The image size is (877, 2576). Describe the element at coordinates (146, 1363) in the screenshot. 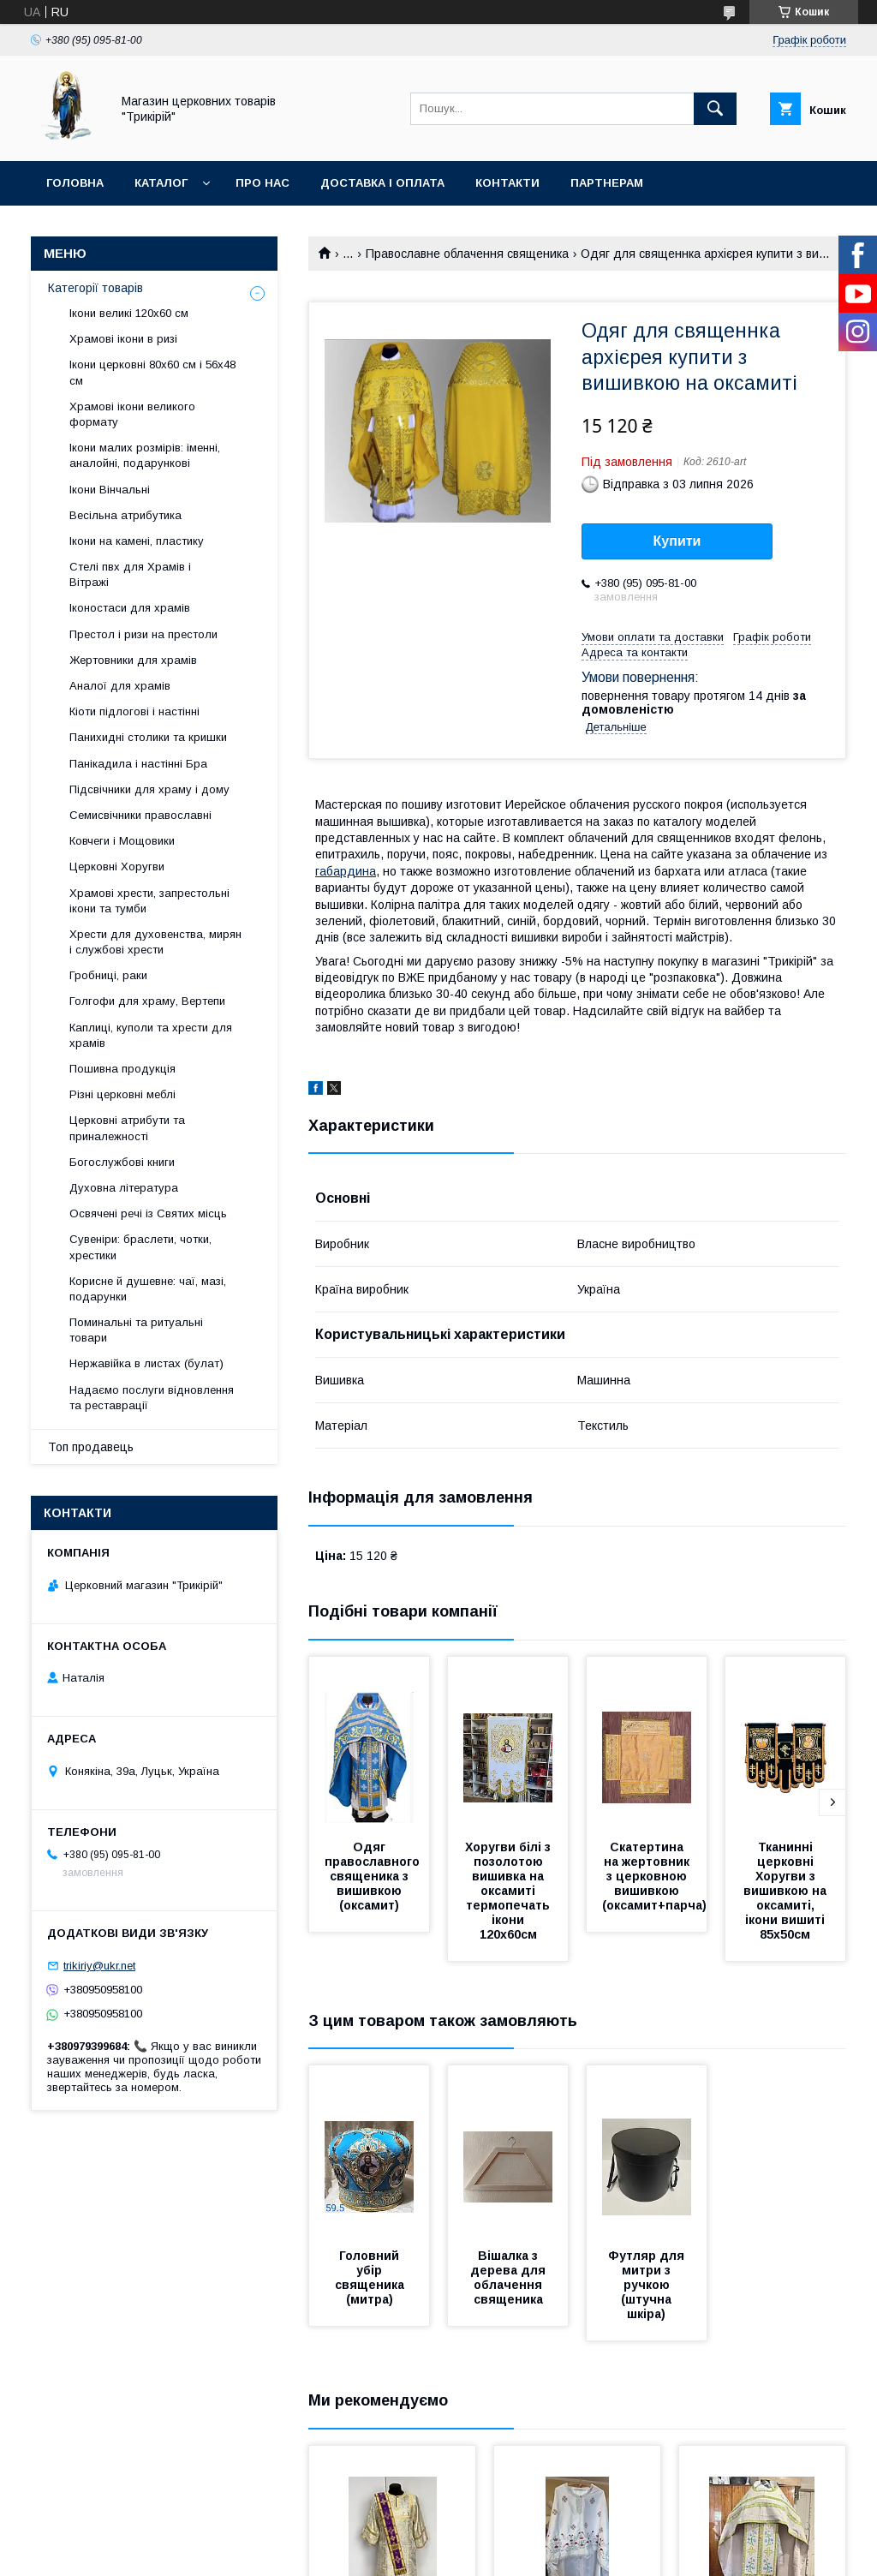

I see `Нержавійка в листах (булат)` at that location.